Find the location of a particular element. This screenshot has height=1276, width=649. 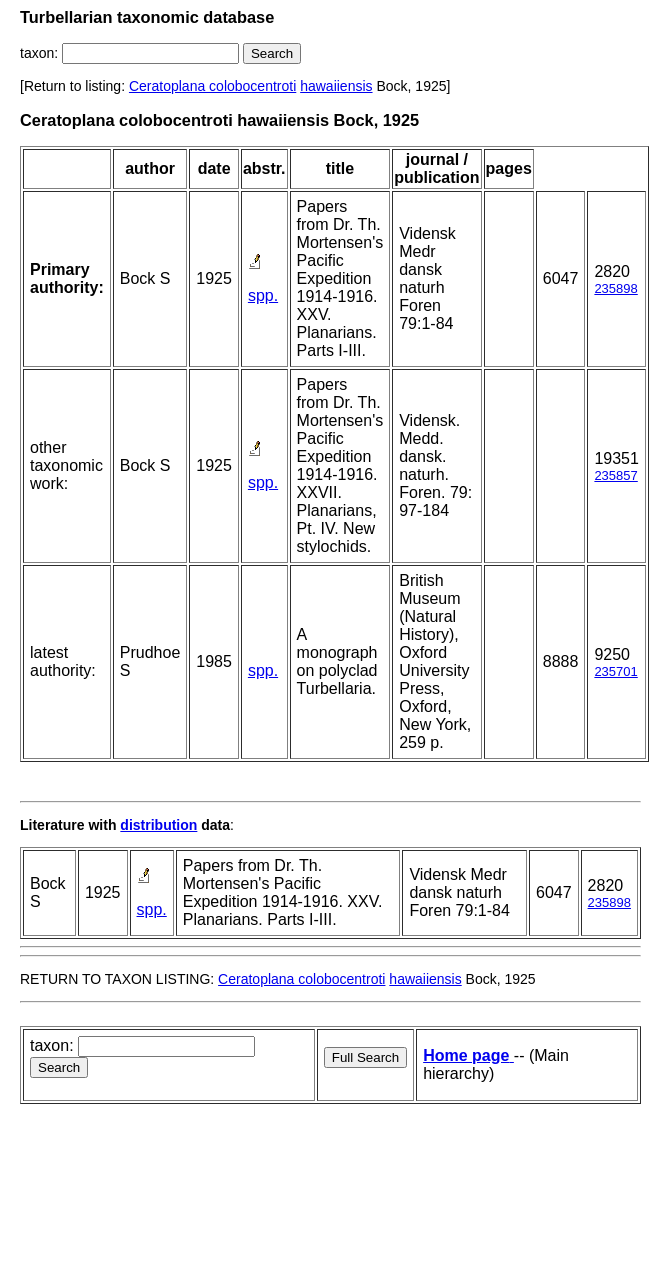

Ceratoplana colobocentroti is located at coordinates (212, 86).